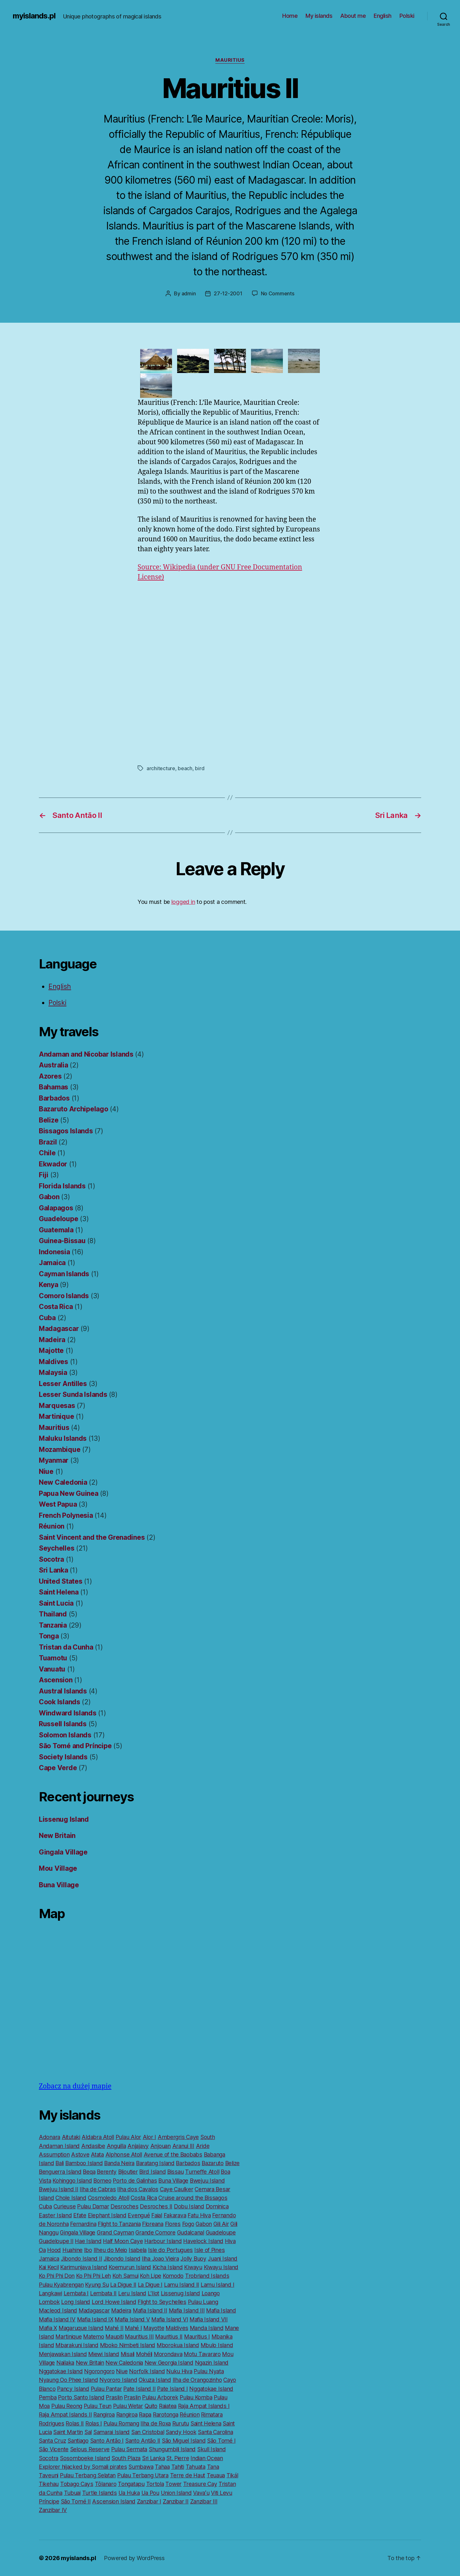  What do you see at coordinates (160, 2146) in the screenshot?
I see `Anjouan` at bounding box center [160, 2146].